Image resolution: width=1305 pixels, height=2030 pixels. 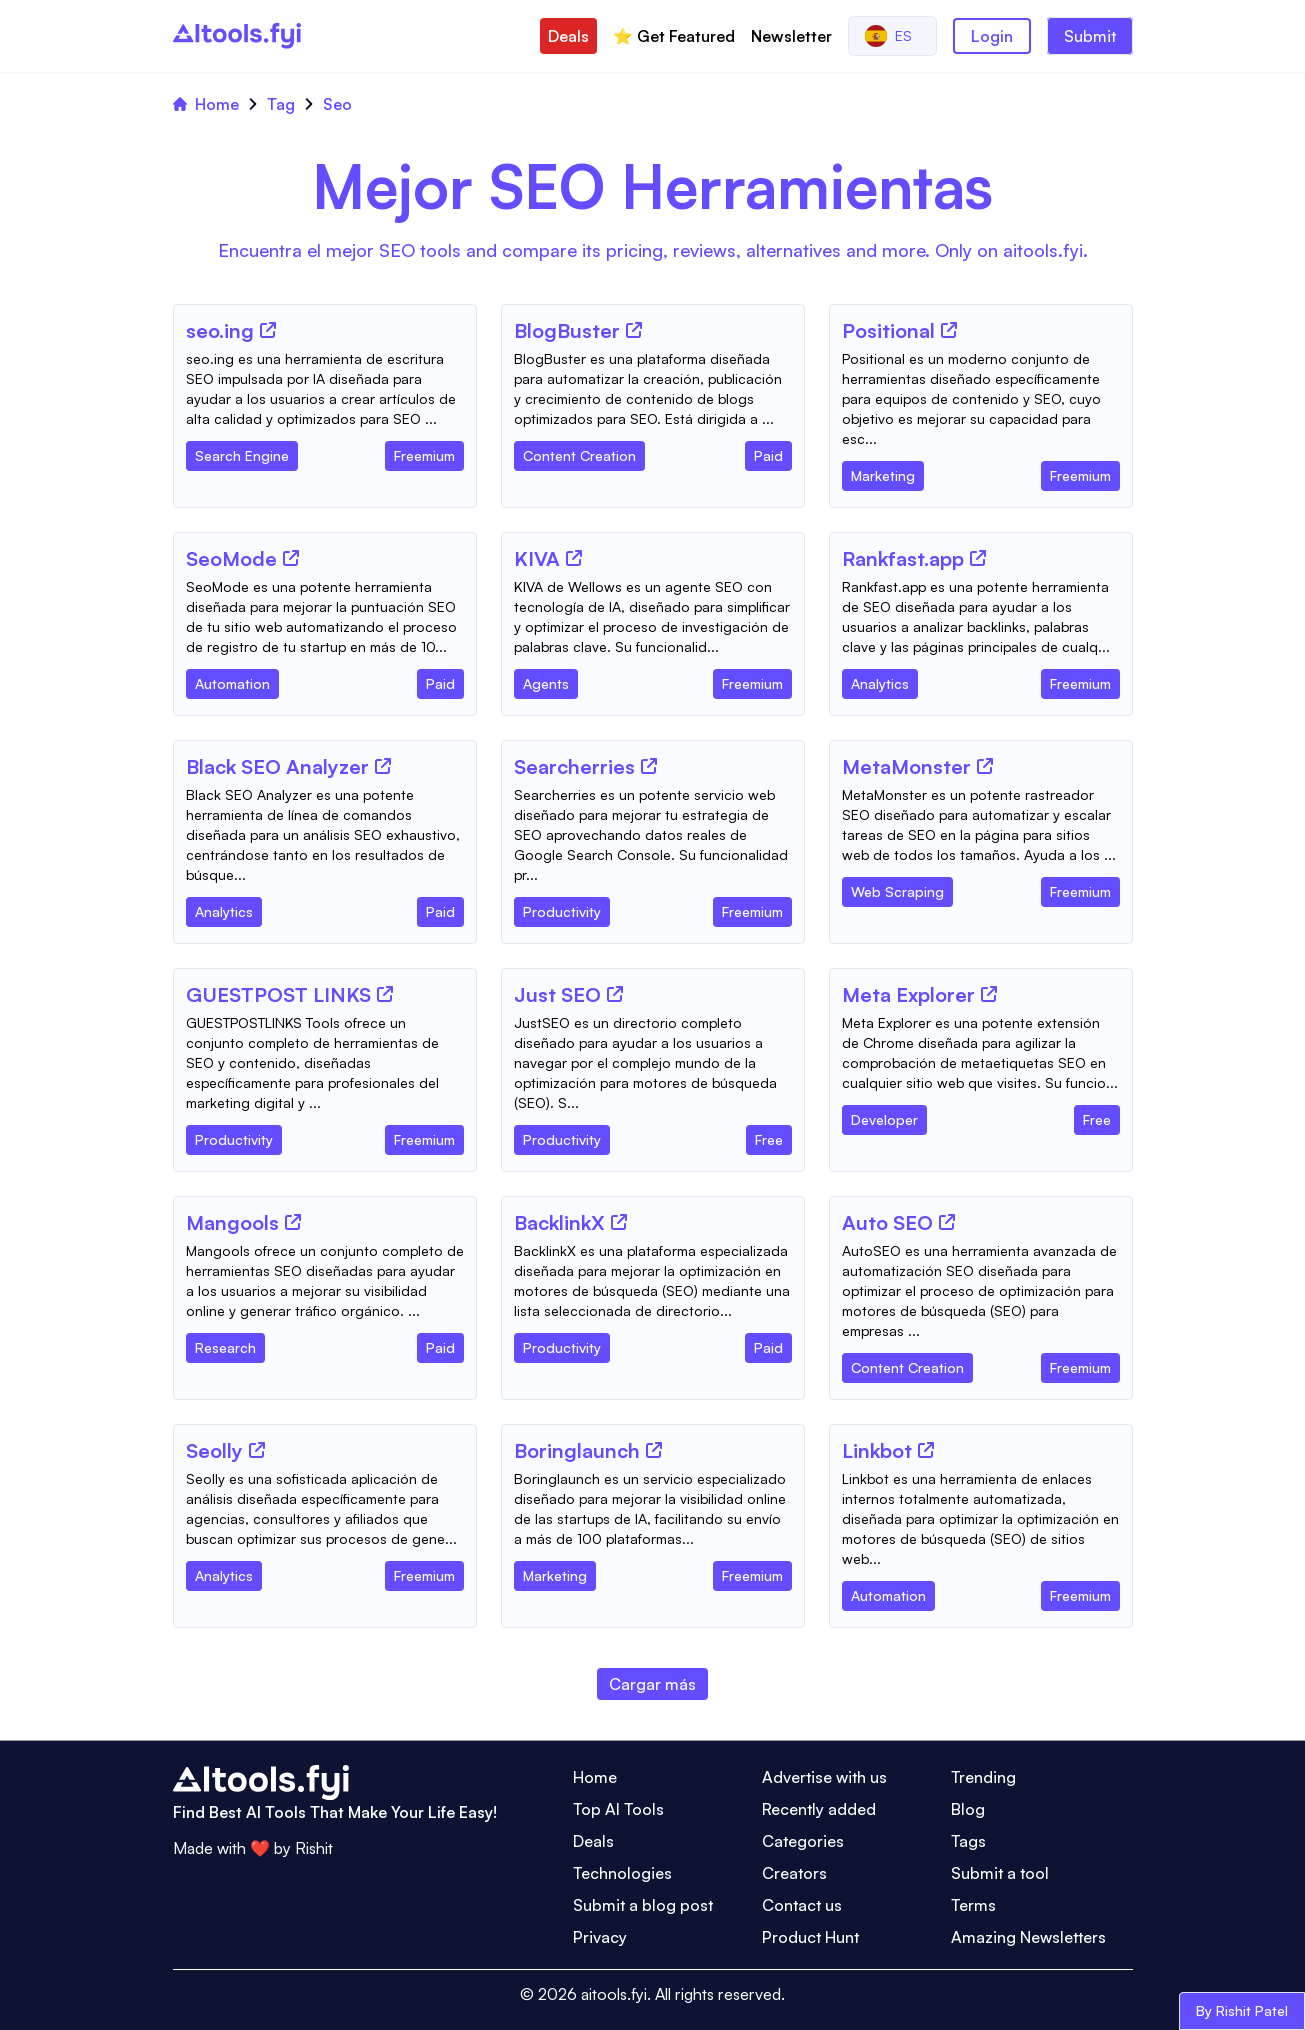 I want to click on Blog, so click(x=968, y=1809).